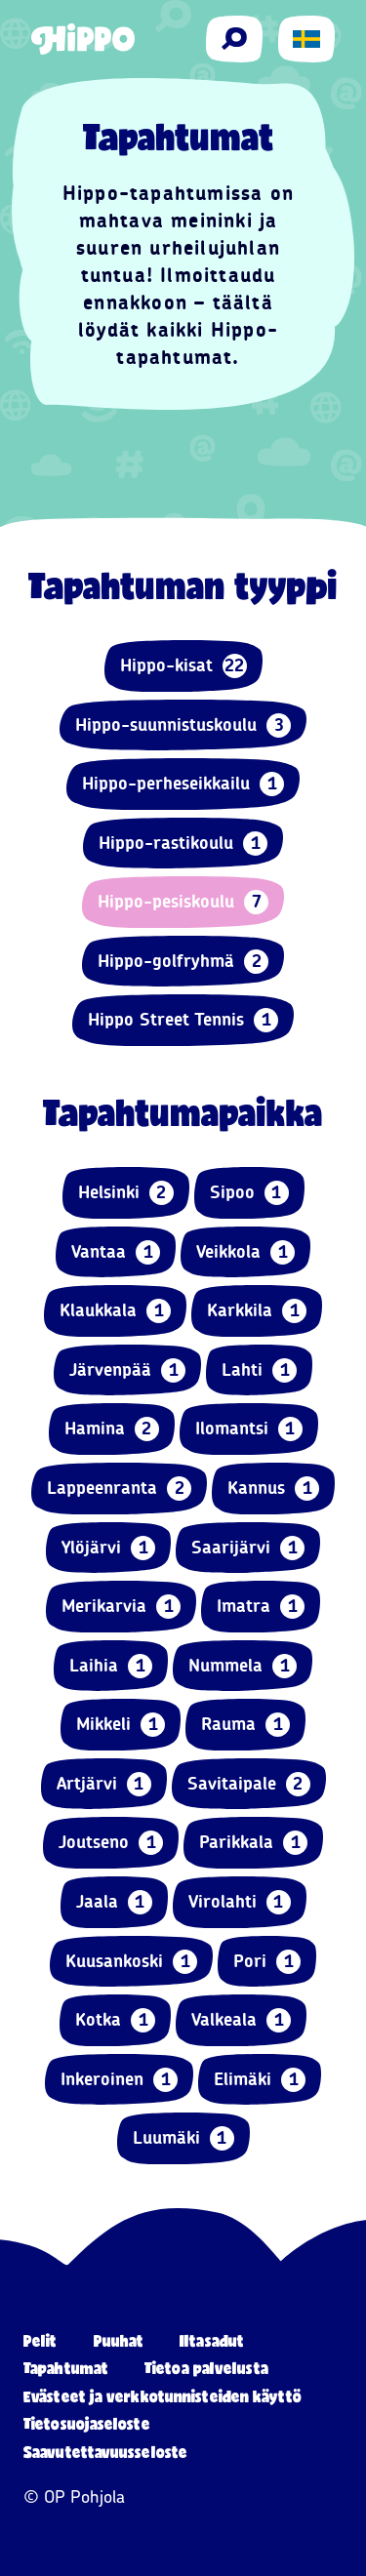 The width and height of the screenshot is (366, 2576). I want to click on Hippo-perheseikkailu, so click(183, 784).